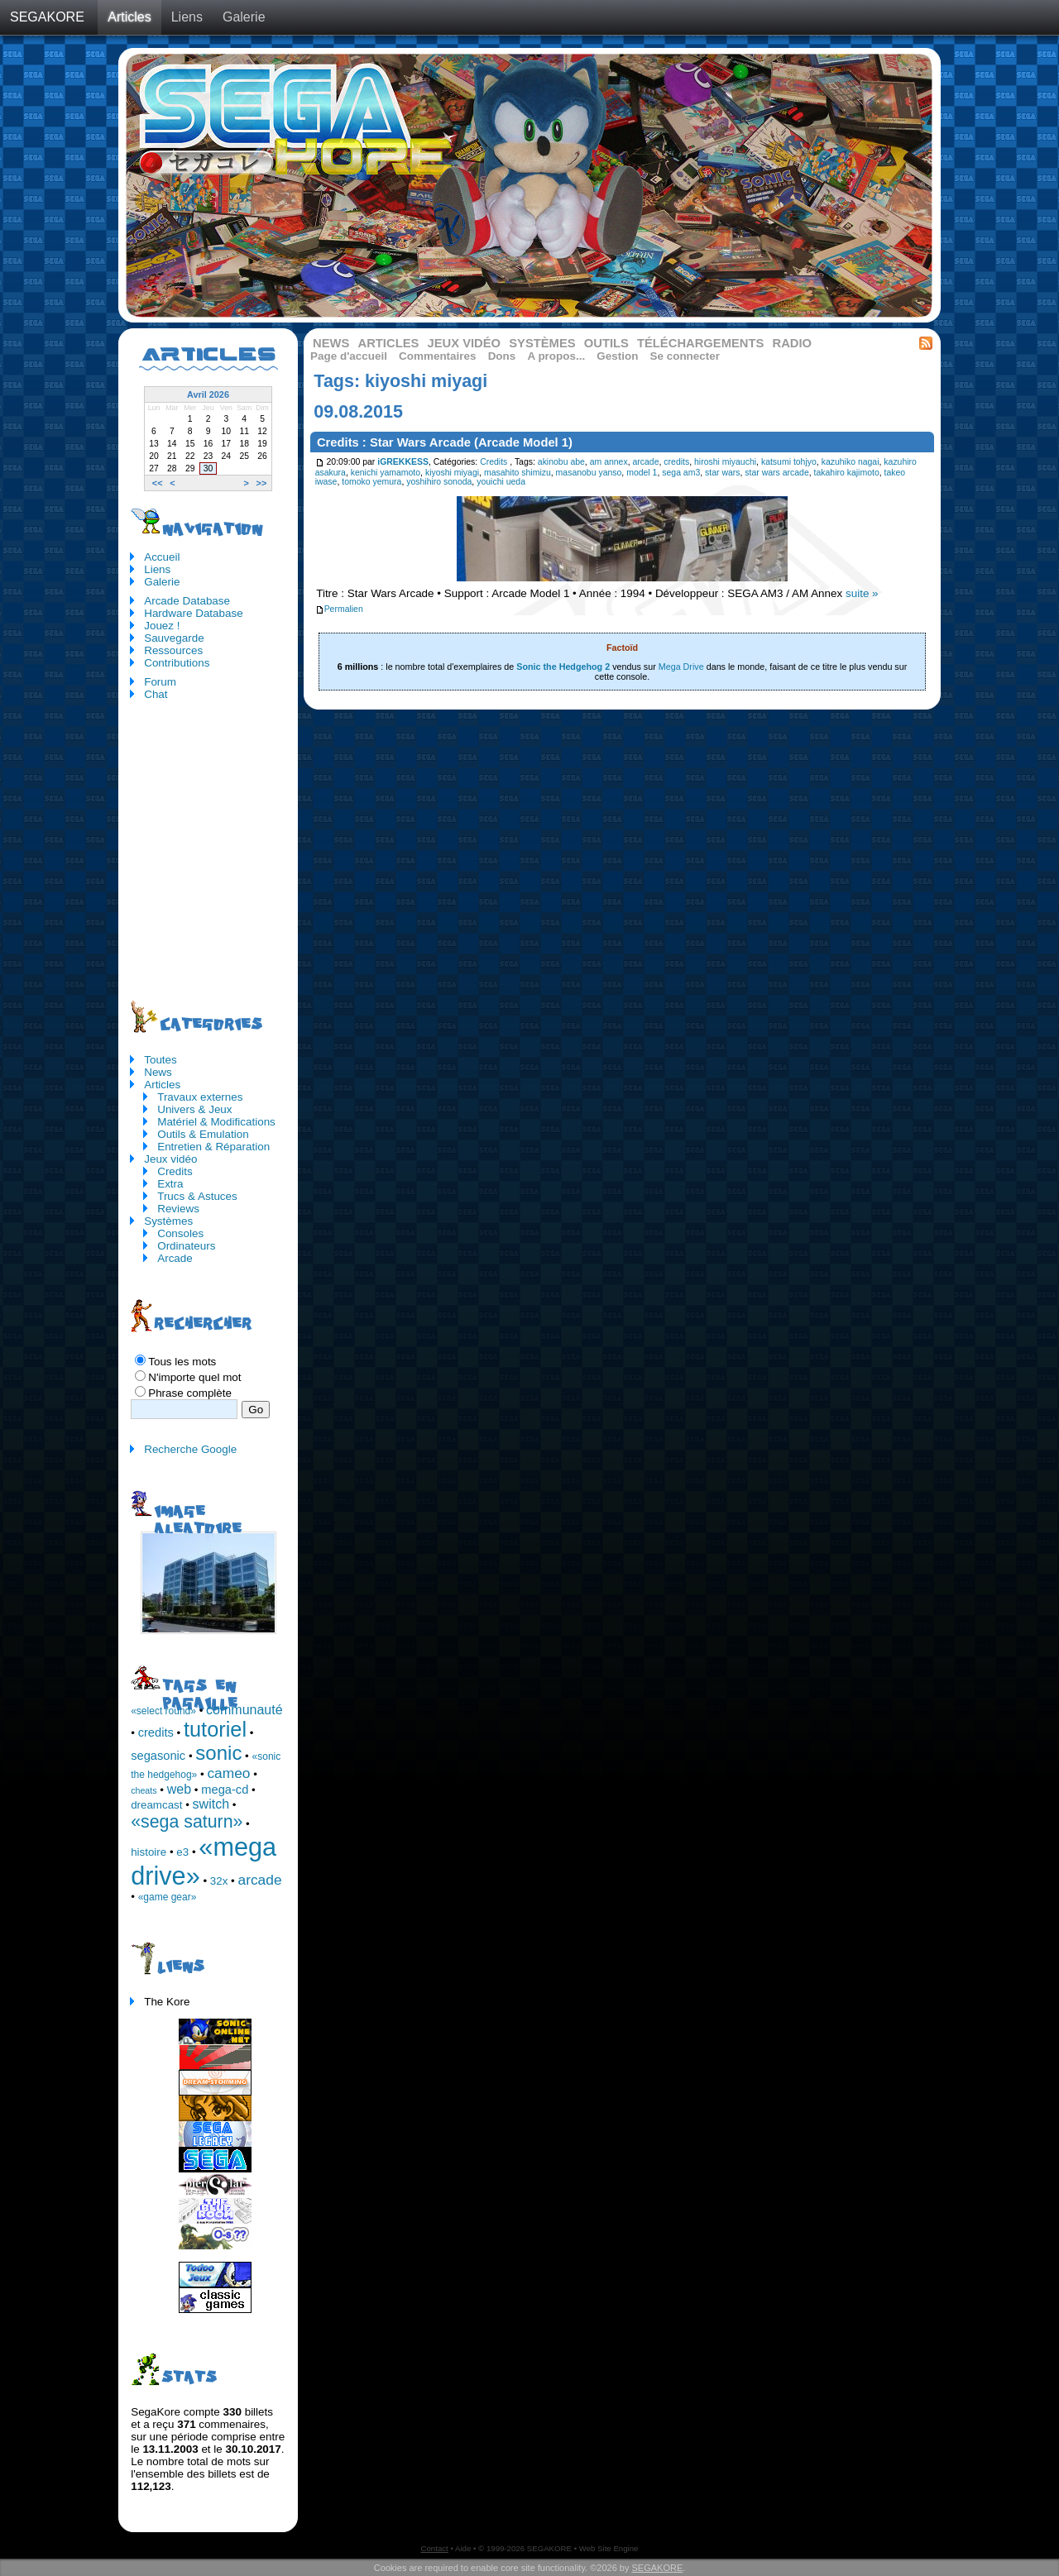 Image resolution: width=1059 pixels, height=2576 pixels. What do you see at coordinates (846, 472) in the screenshot?
I see `takahiro kajimoto` at bounding box center [846, 472].